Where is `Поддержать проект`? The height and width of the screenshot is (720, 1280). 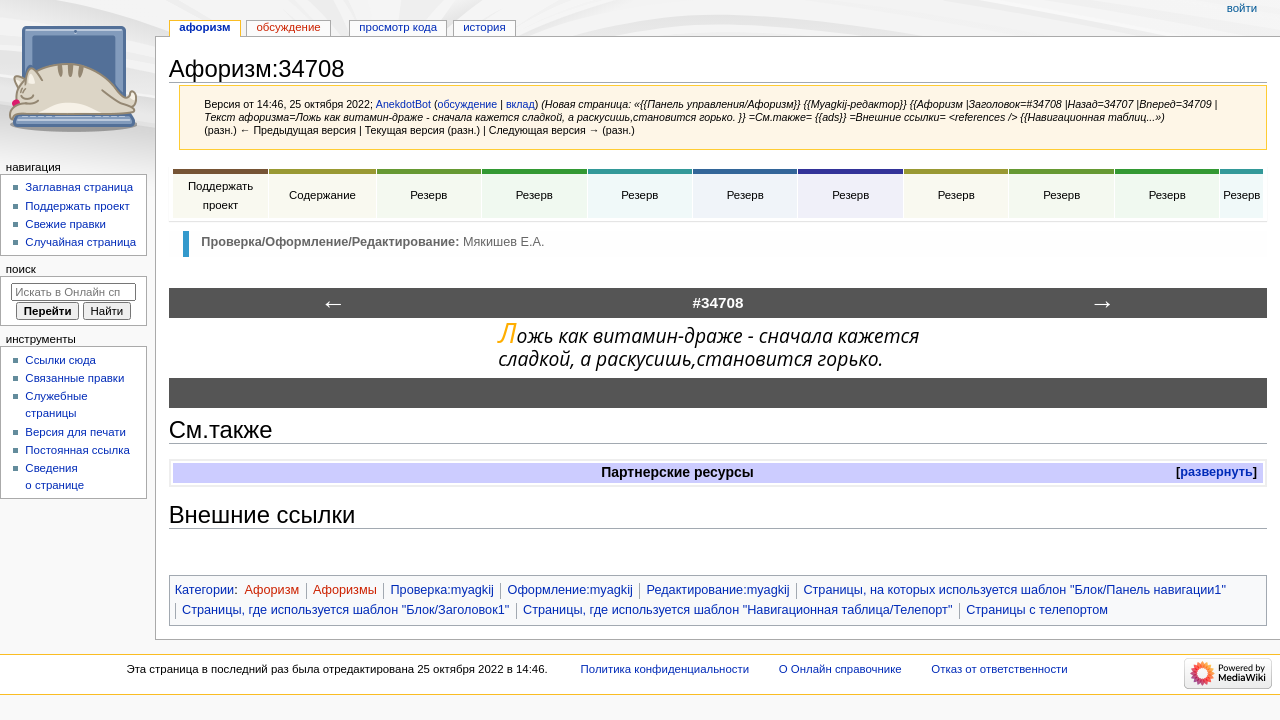 Поддержать проект is located at coordinates (77, 206).